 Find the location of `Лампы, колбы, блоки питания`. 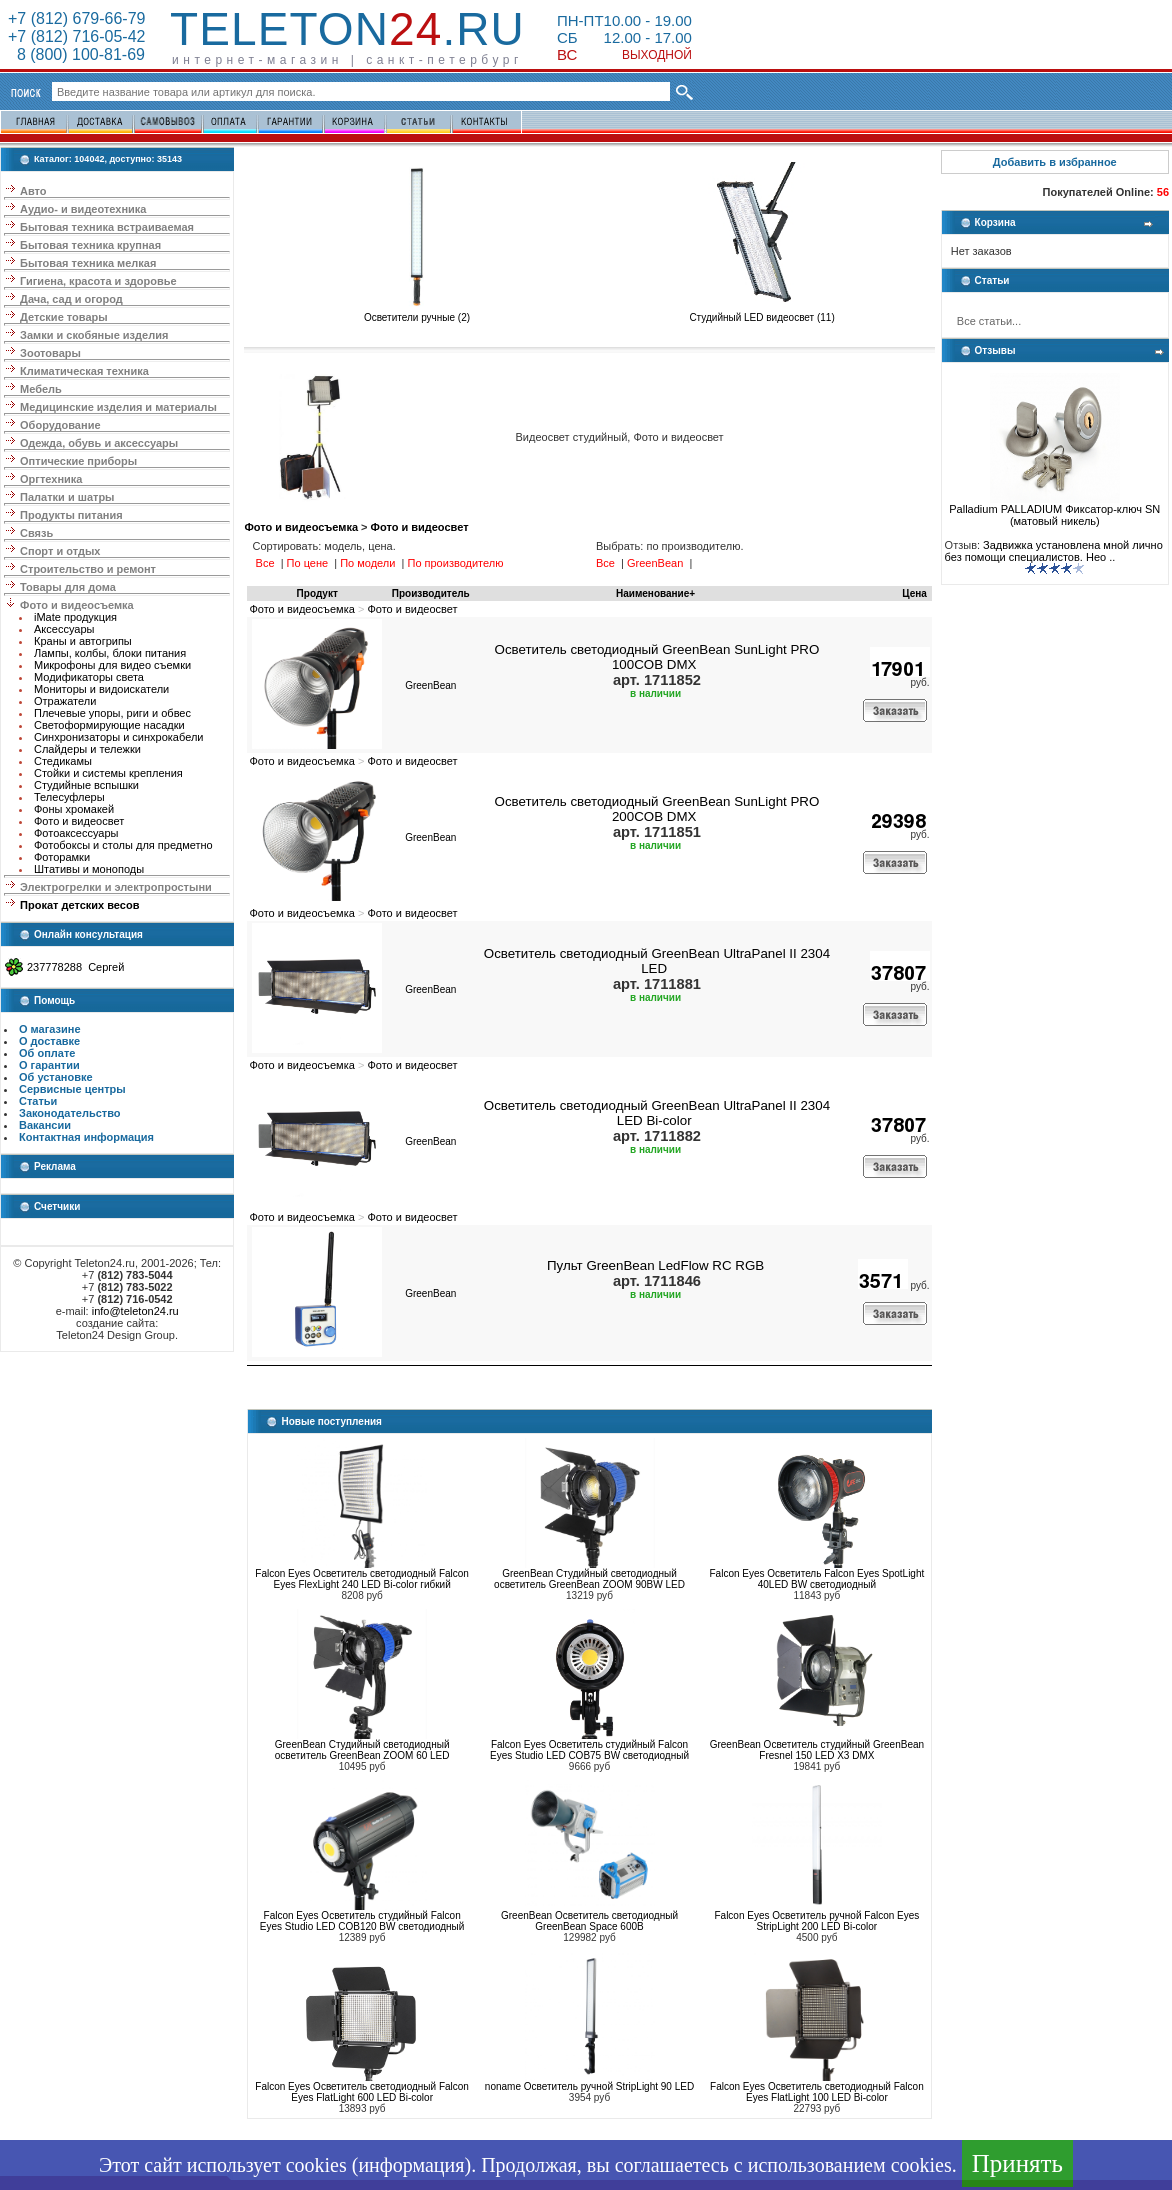

Лампы, колбы, блоки питания is located at coordinates (110, 653).